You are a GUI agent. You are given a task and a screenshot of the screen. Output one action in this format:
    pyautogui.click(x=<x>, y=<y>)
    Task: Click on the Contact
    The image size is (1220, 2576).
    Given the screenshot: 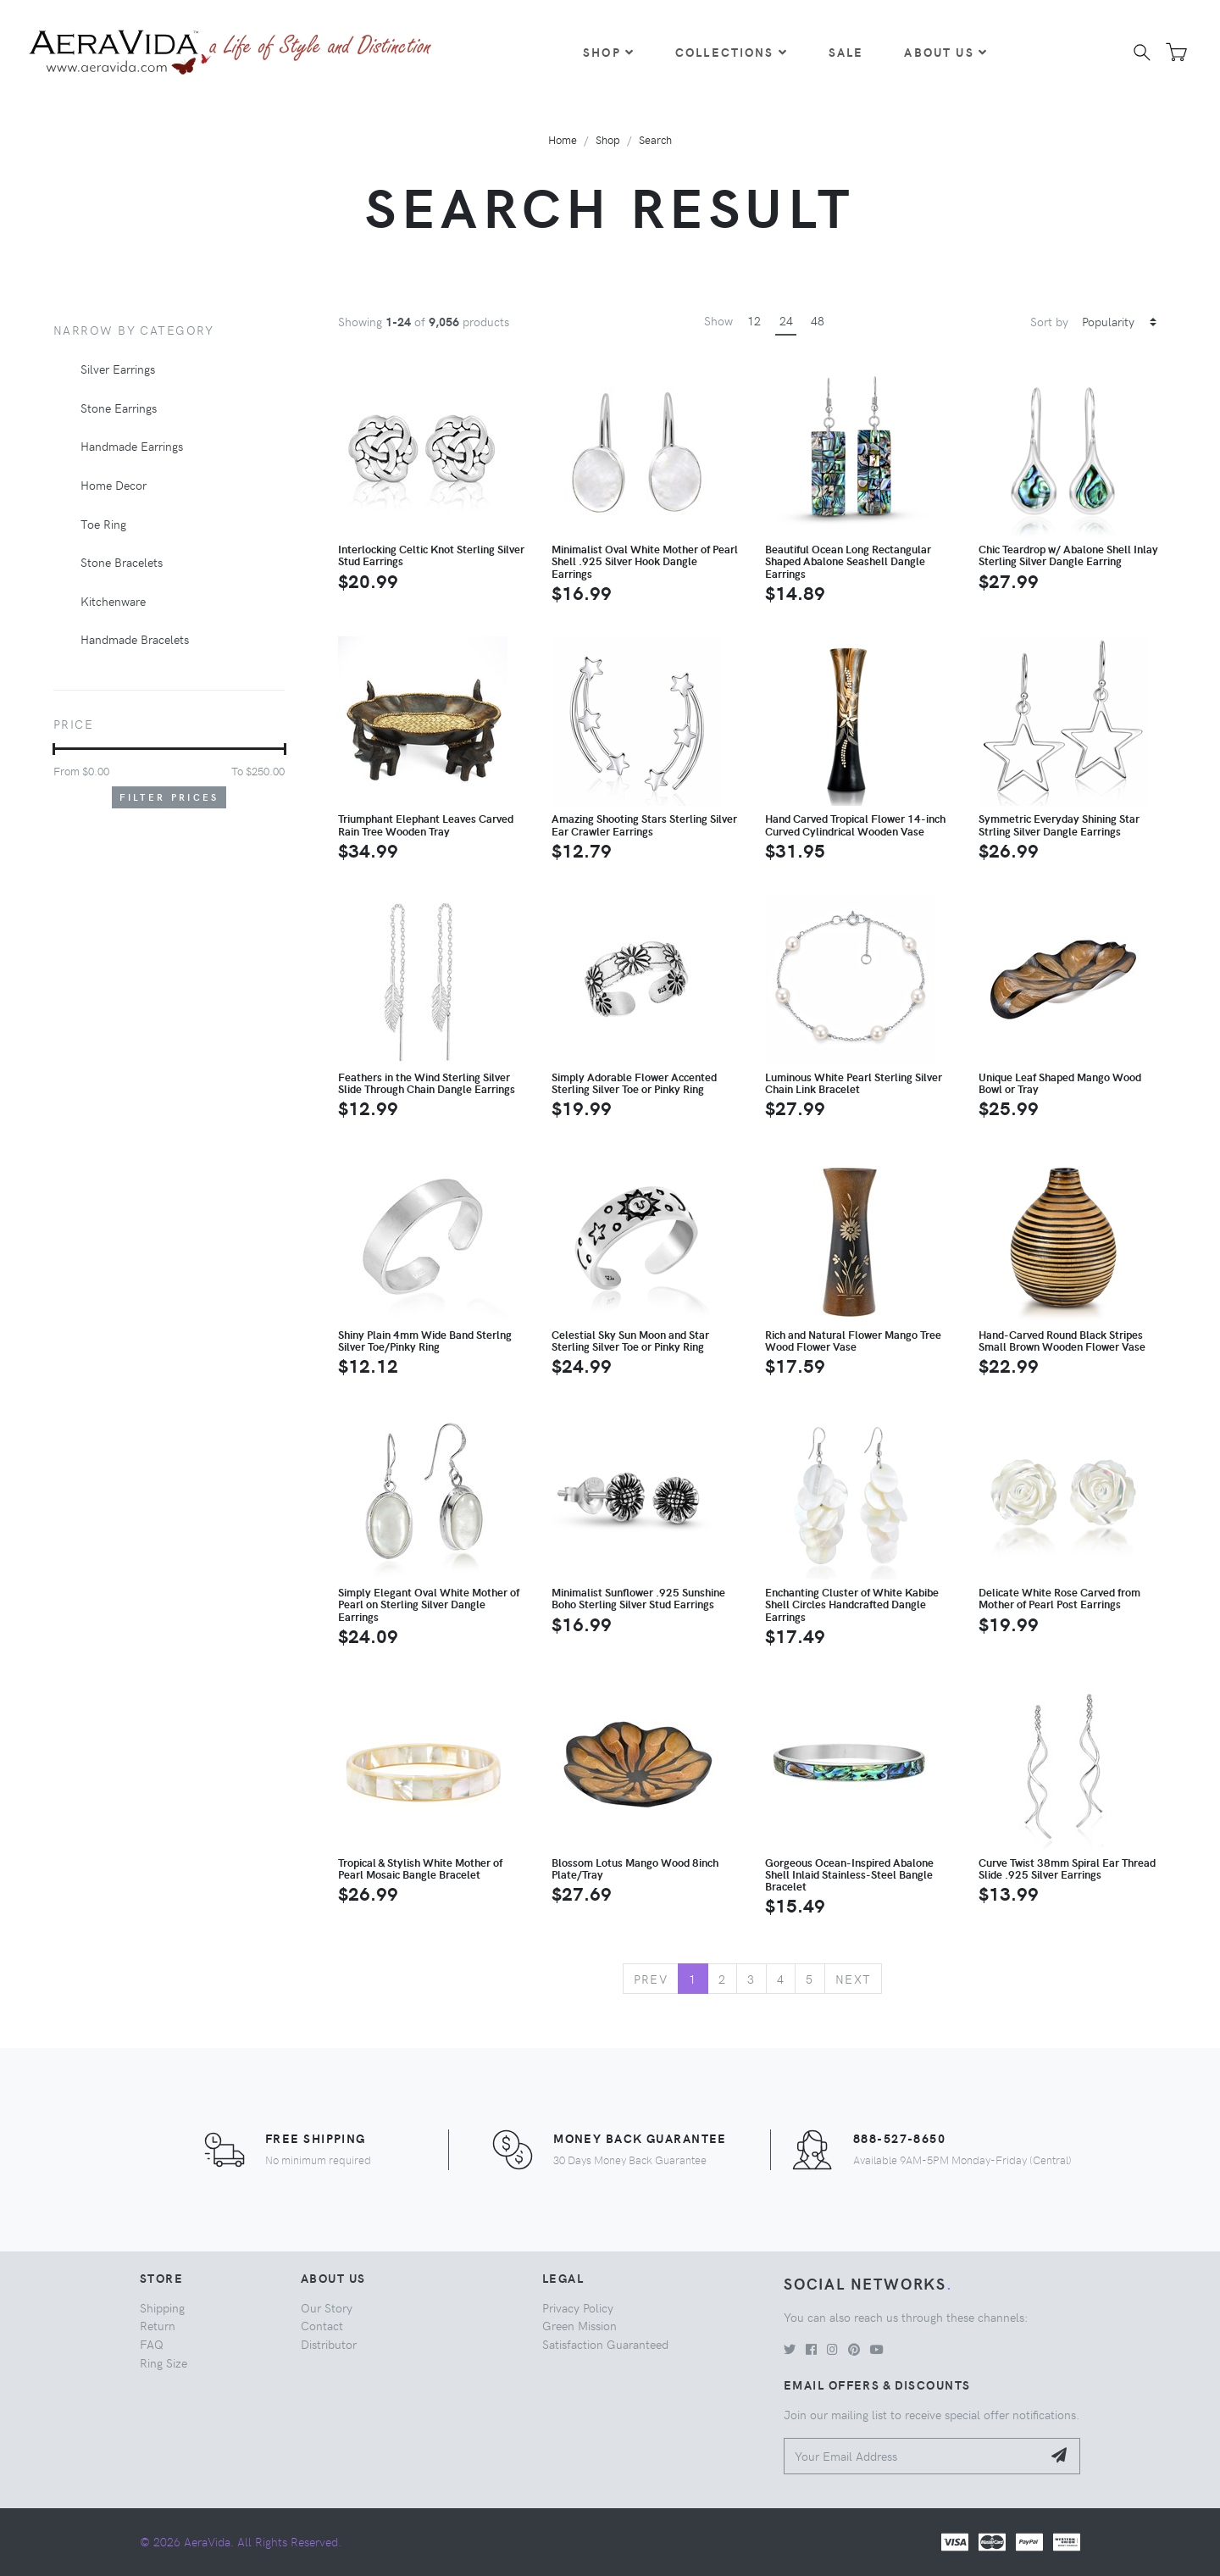 What is the action you would take?
    pyautogui.click(x=322, y=2325)
    